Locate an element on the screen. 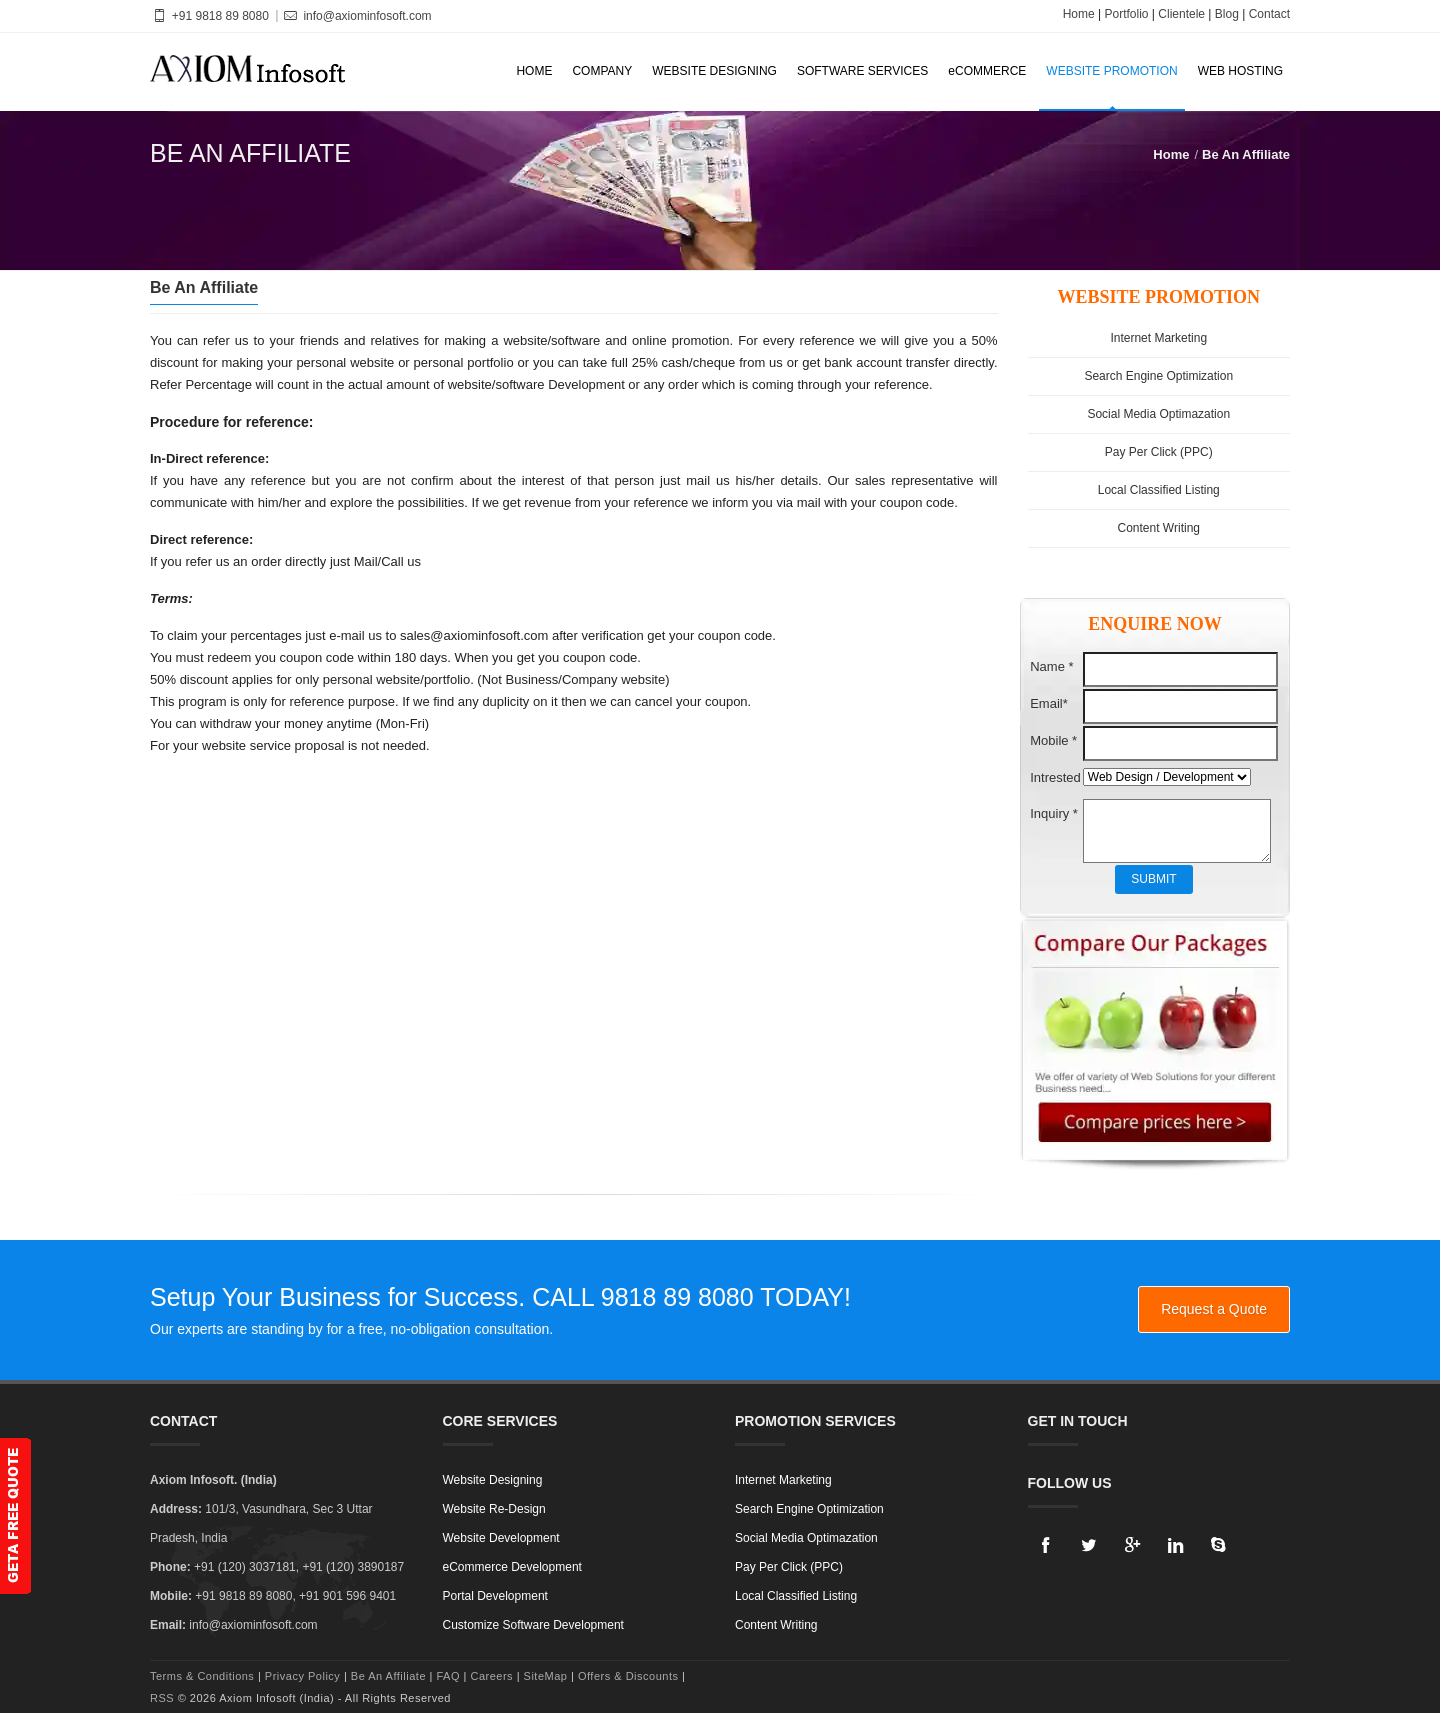  Privacy Policy is located at coordinates (302, 1676).